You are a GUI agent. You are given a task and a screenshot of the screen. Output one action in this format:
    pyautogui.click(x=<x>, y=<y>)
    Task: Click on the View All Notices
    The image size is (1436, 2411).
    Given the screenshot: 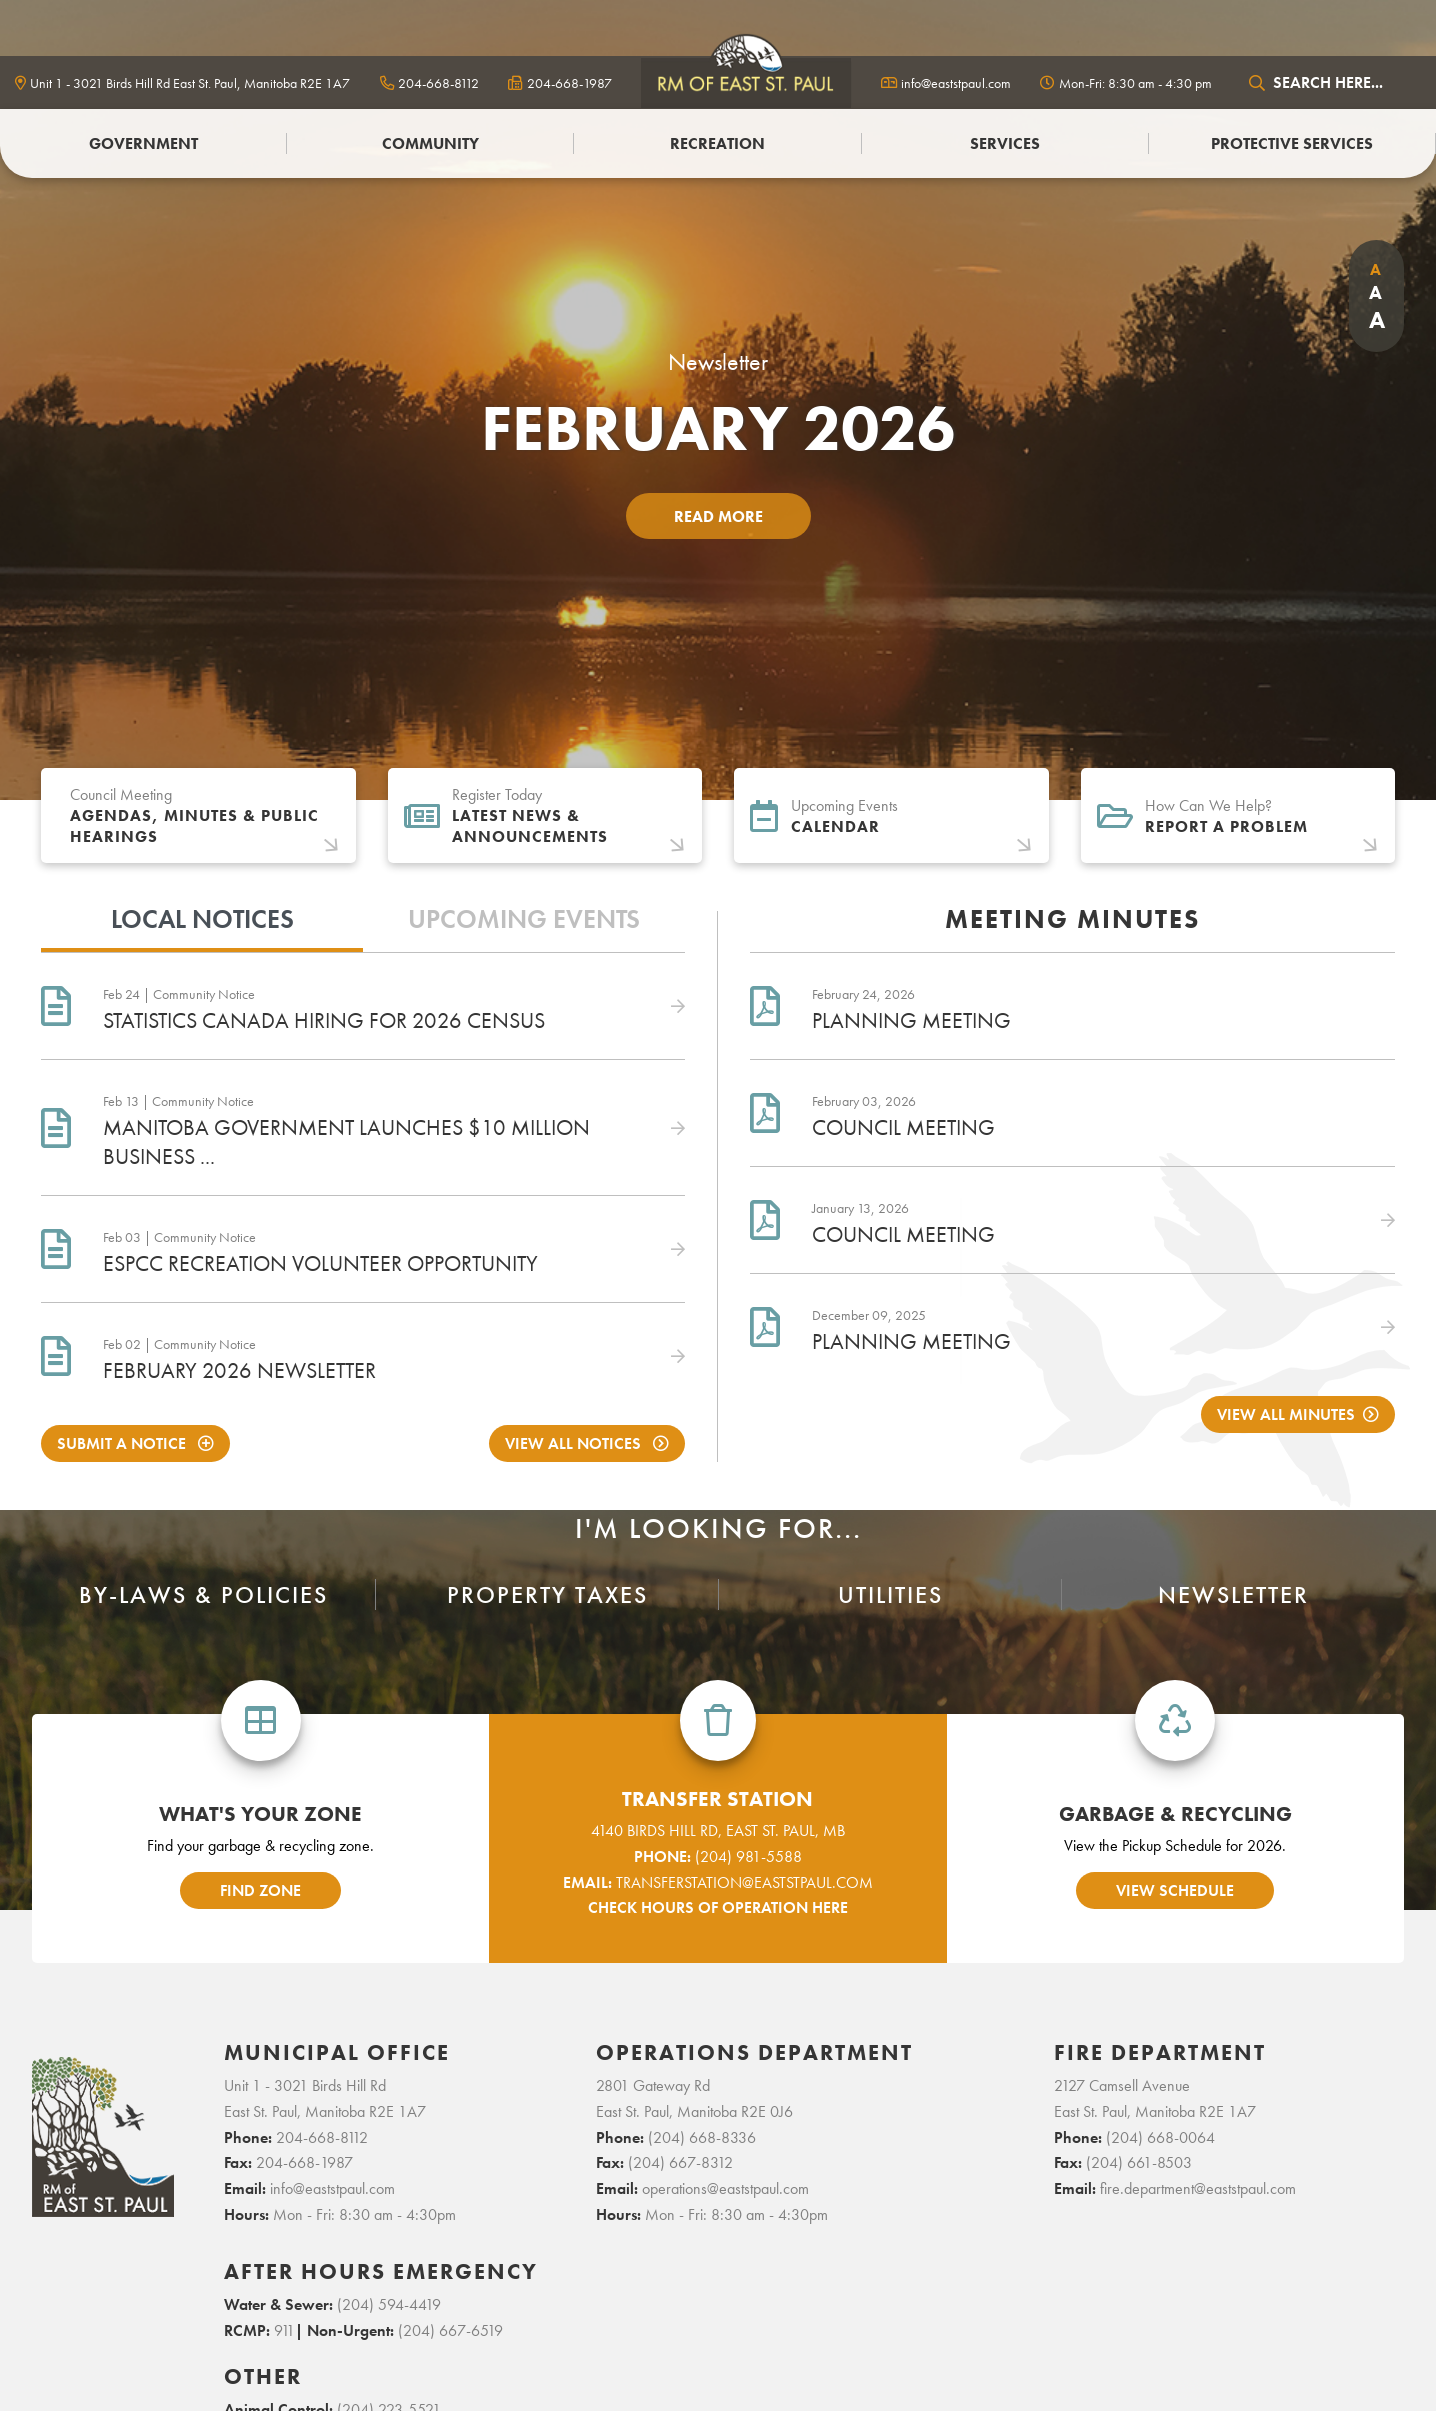 What is the action you would take?
    pyautogui.click(x=575, y=1443)
    